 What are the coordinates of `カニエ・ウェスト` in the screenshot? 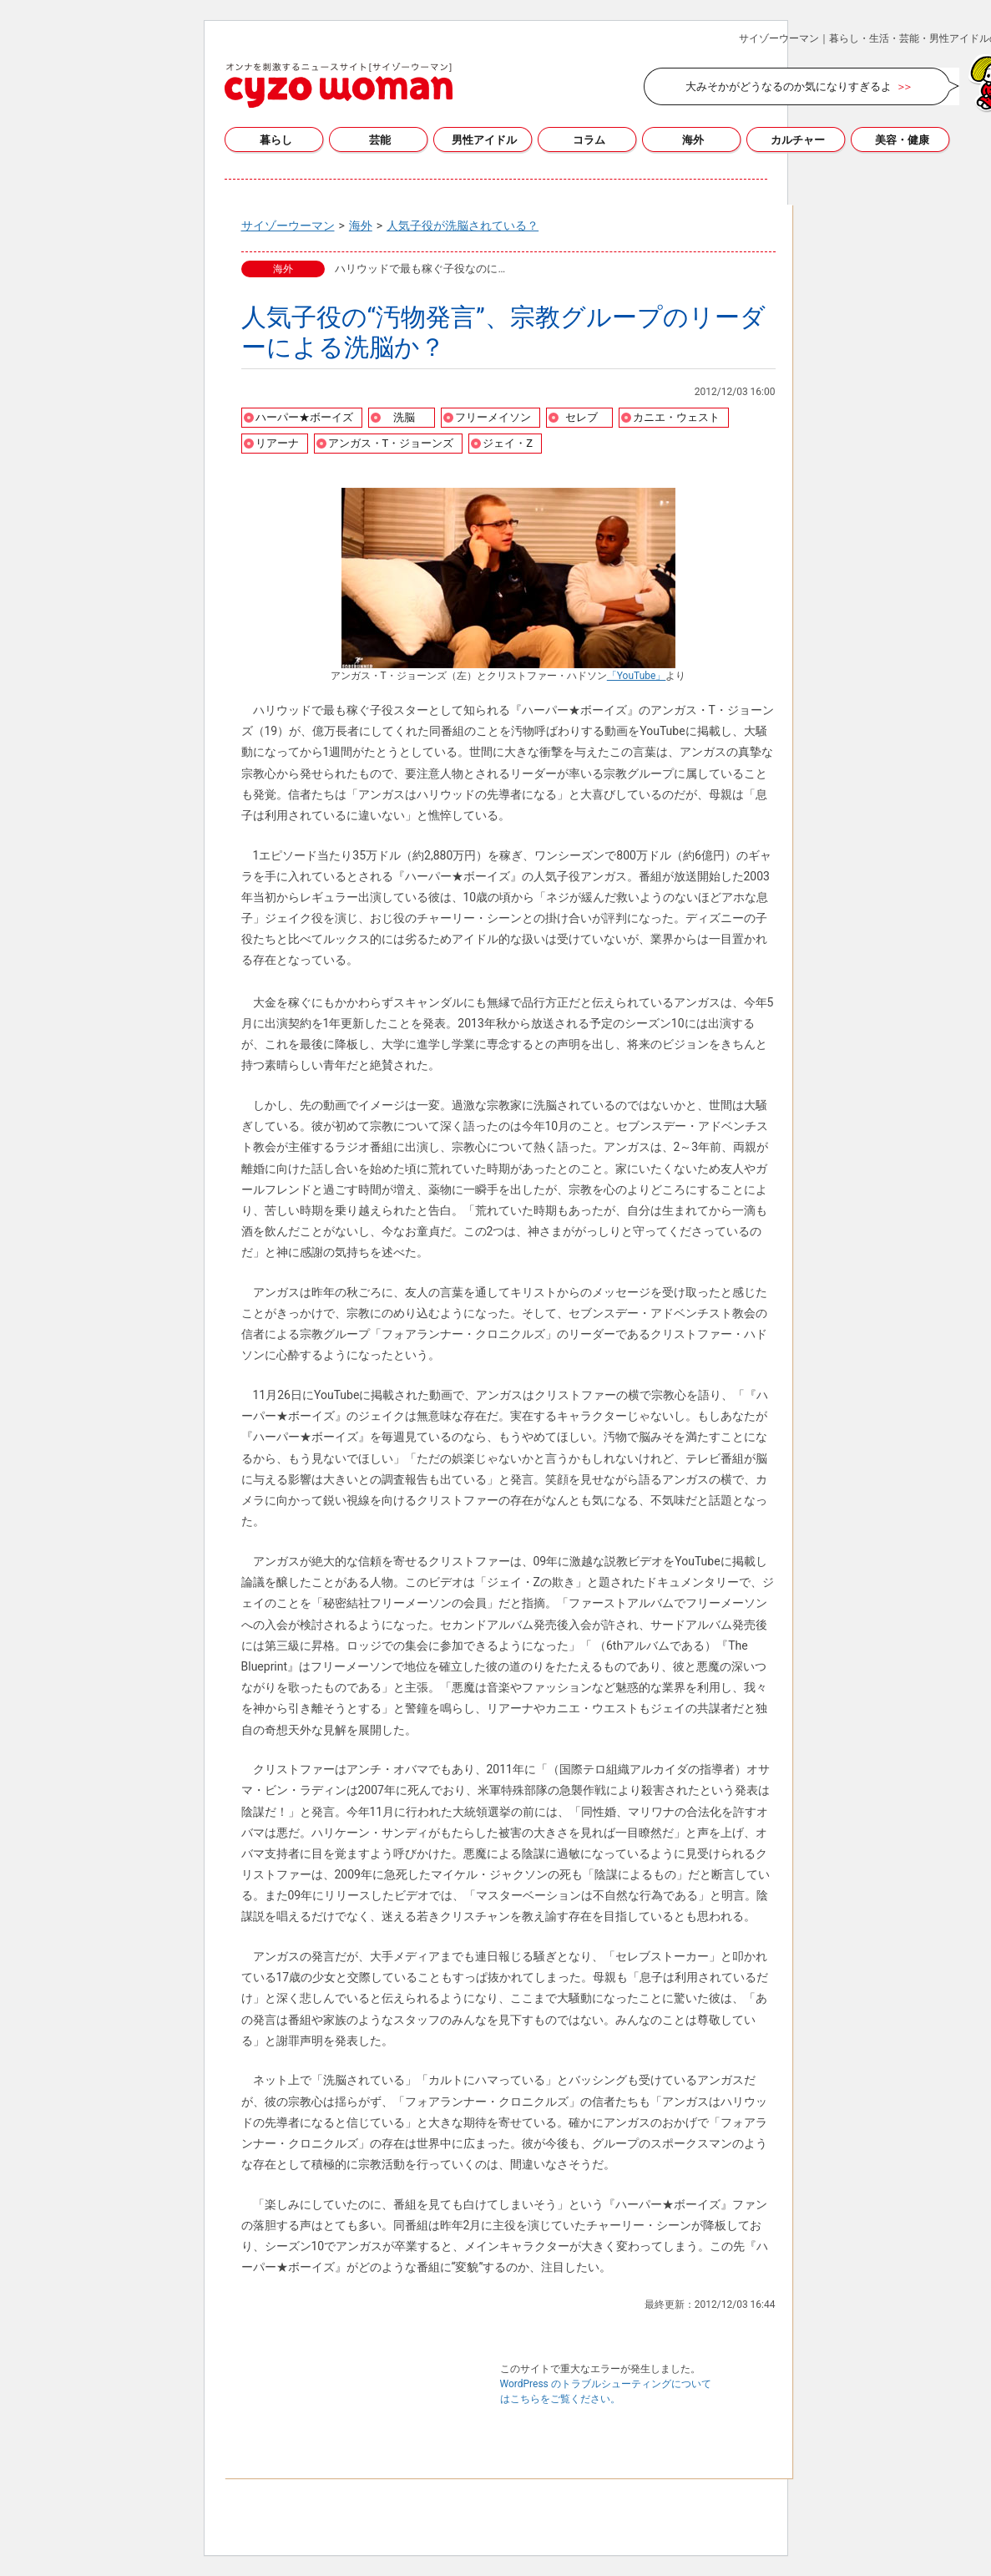 It's located at (676, 417).